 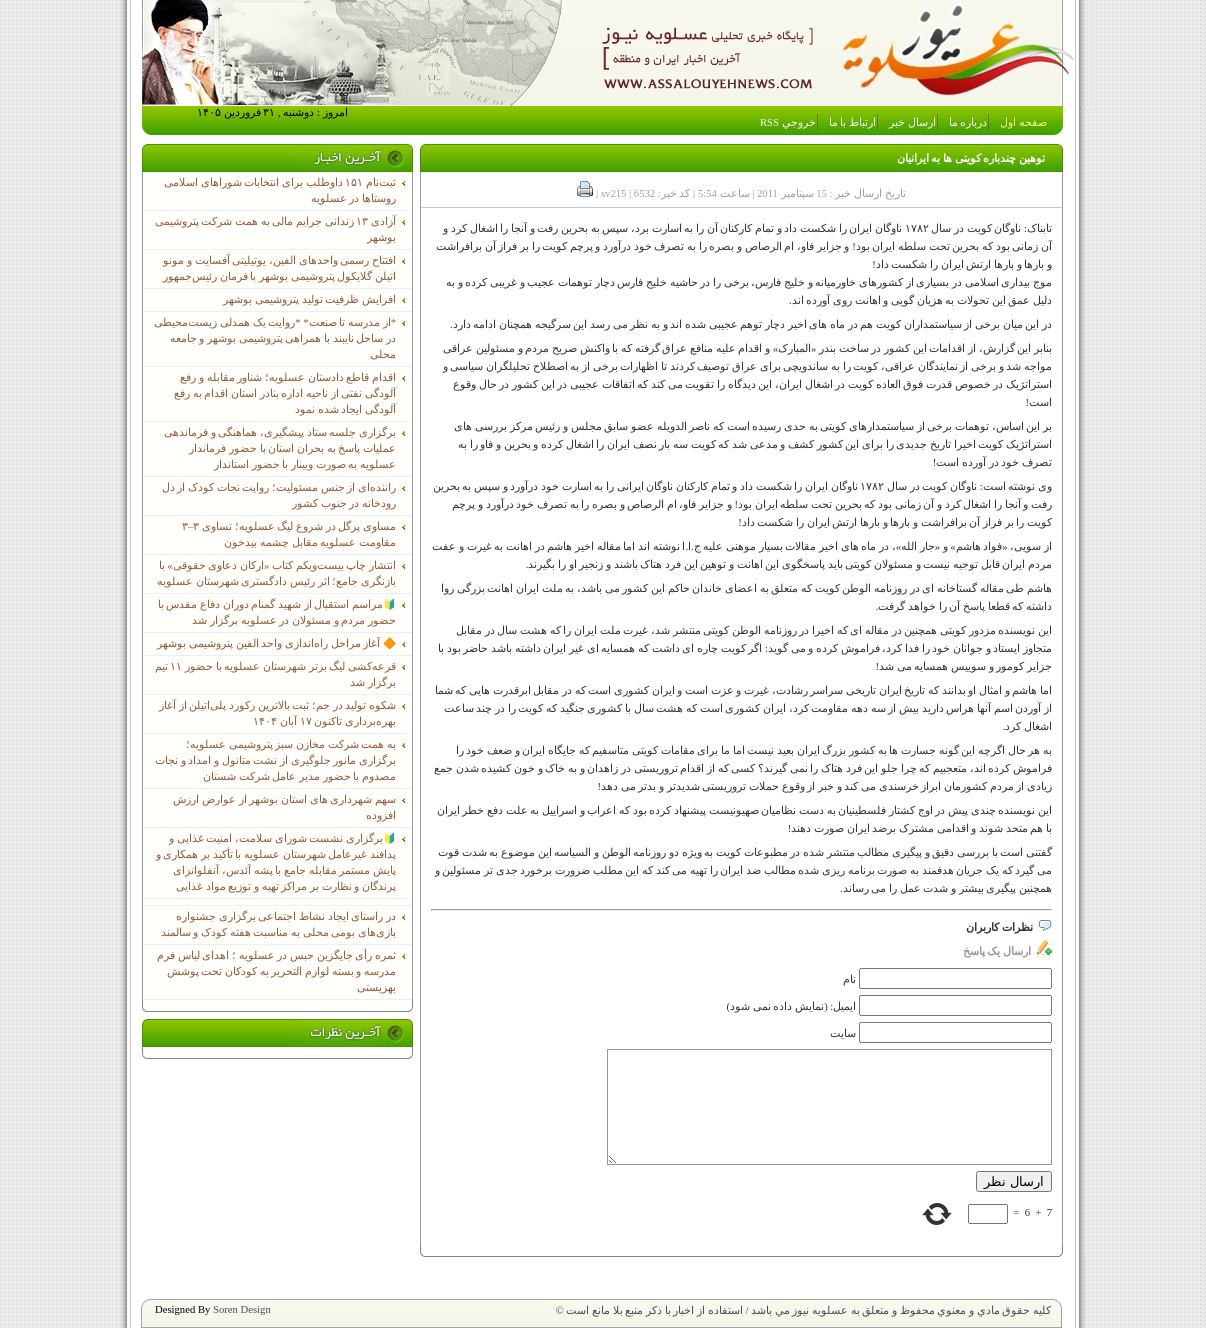 What do you see at coordinates (277, 713) in the screenshot?
I see `شکوه تولید در جم؛ ثبت بالاترین رکورد پلی‌اتیلن از آغاز بهره‌برداری تاکنون ۱۷ آبان ۱۴۰۴` at bounding box center [277, 713].